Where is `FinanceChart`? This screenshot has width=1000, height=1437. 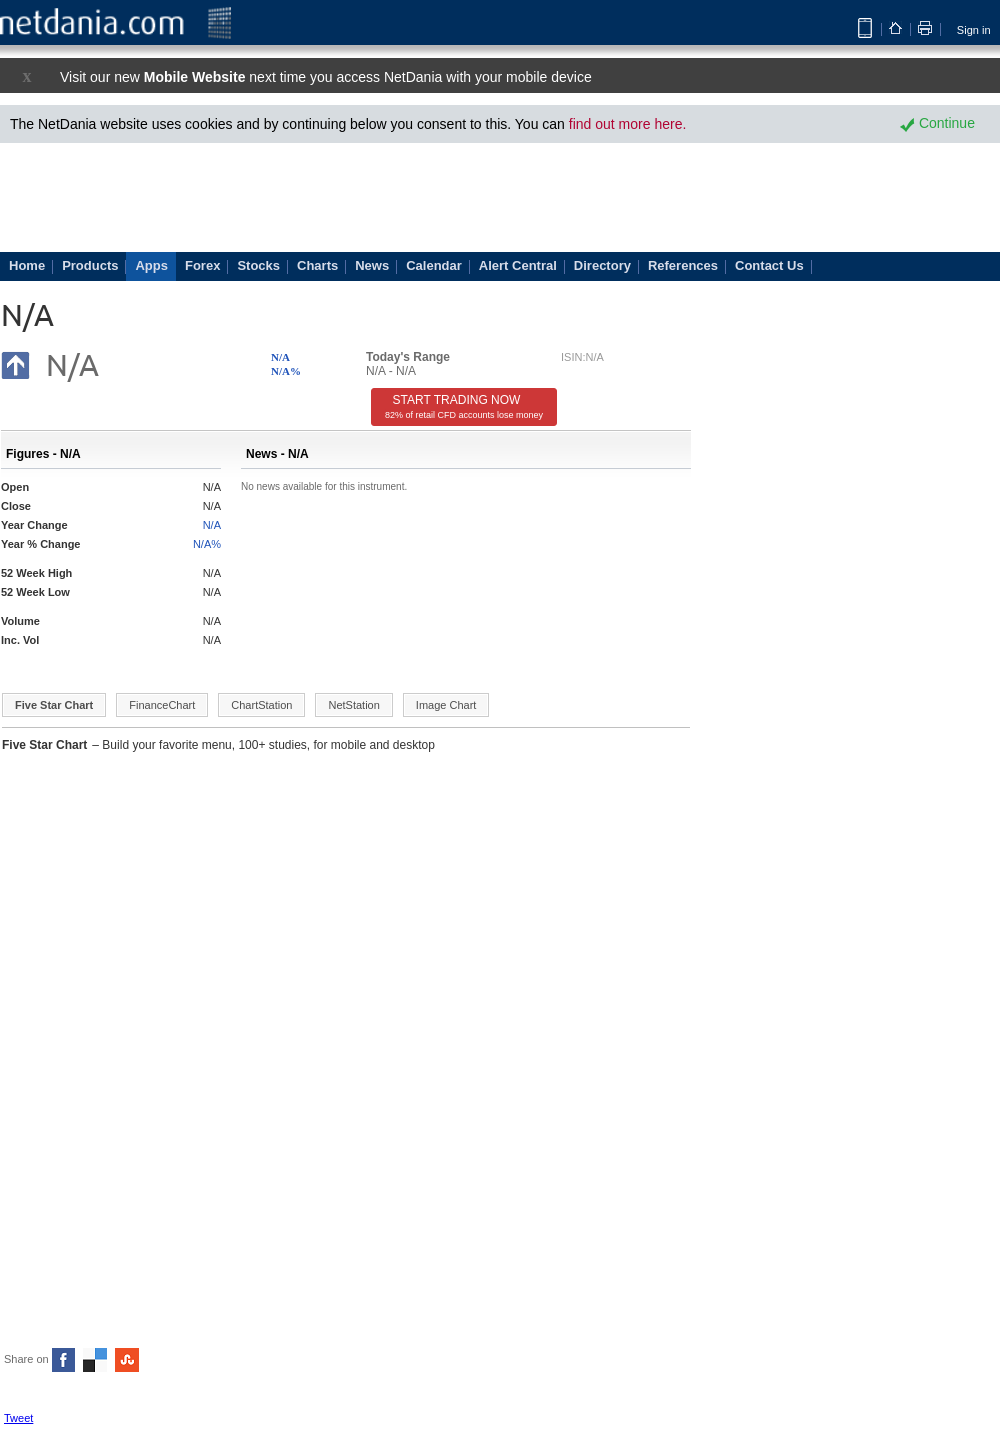 FinanceChart is located at coordinates (162, 705).